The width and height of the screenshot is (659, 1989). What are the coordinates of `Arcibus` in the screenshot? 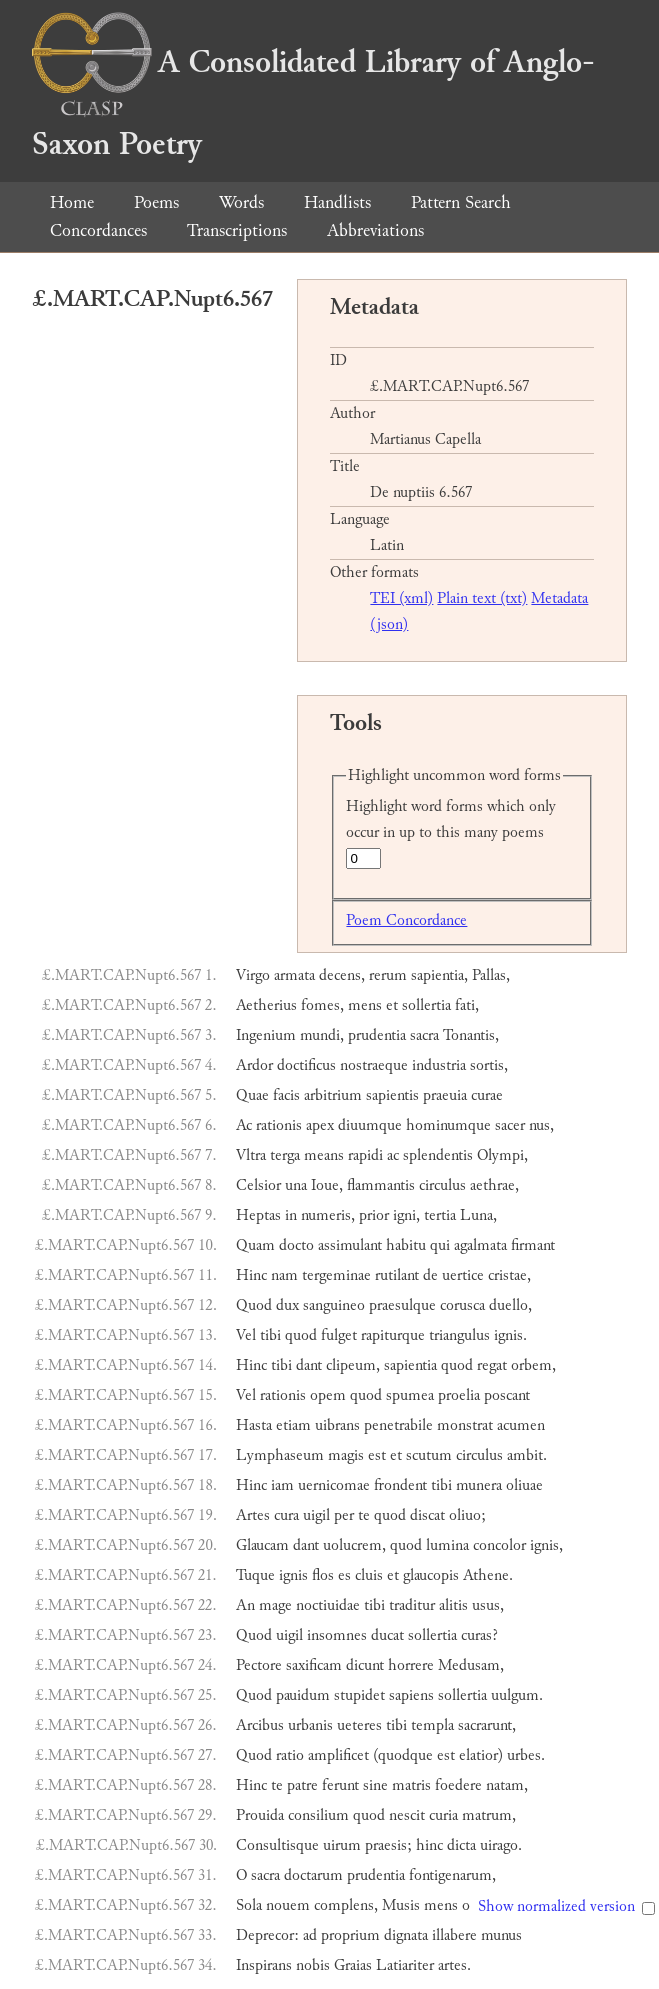 It's located at (260, 1725).